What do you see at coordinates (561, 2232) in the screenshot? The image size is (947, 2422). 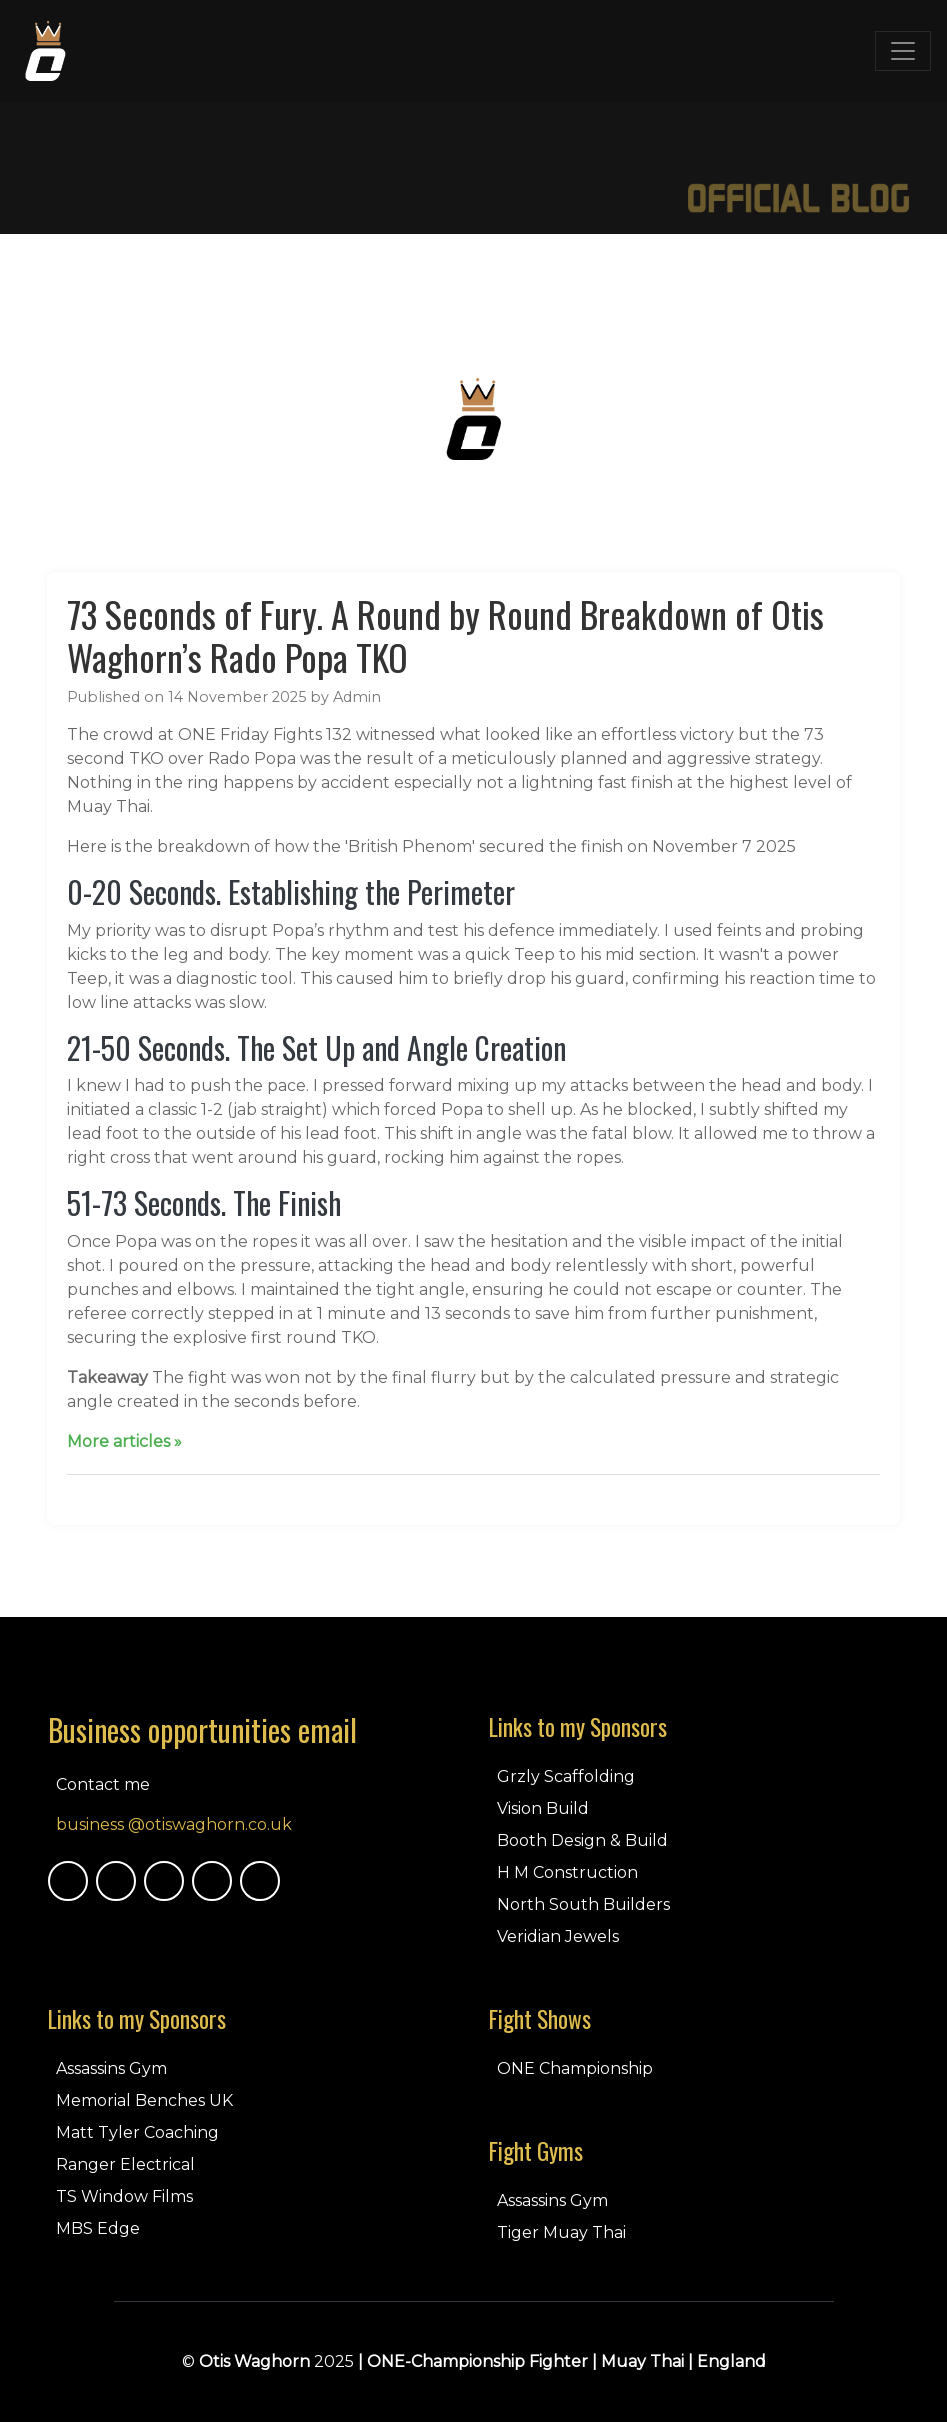 I see `Tiger Muay Thai` at bounding box center [561, 2232].